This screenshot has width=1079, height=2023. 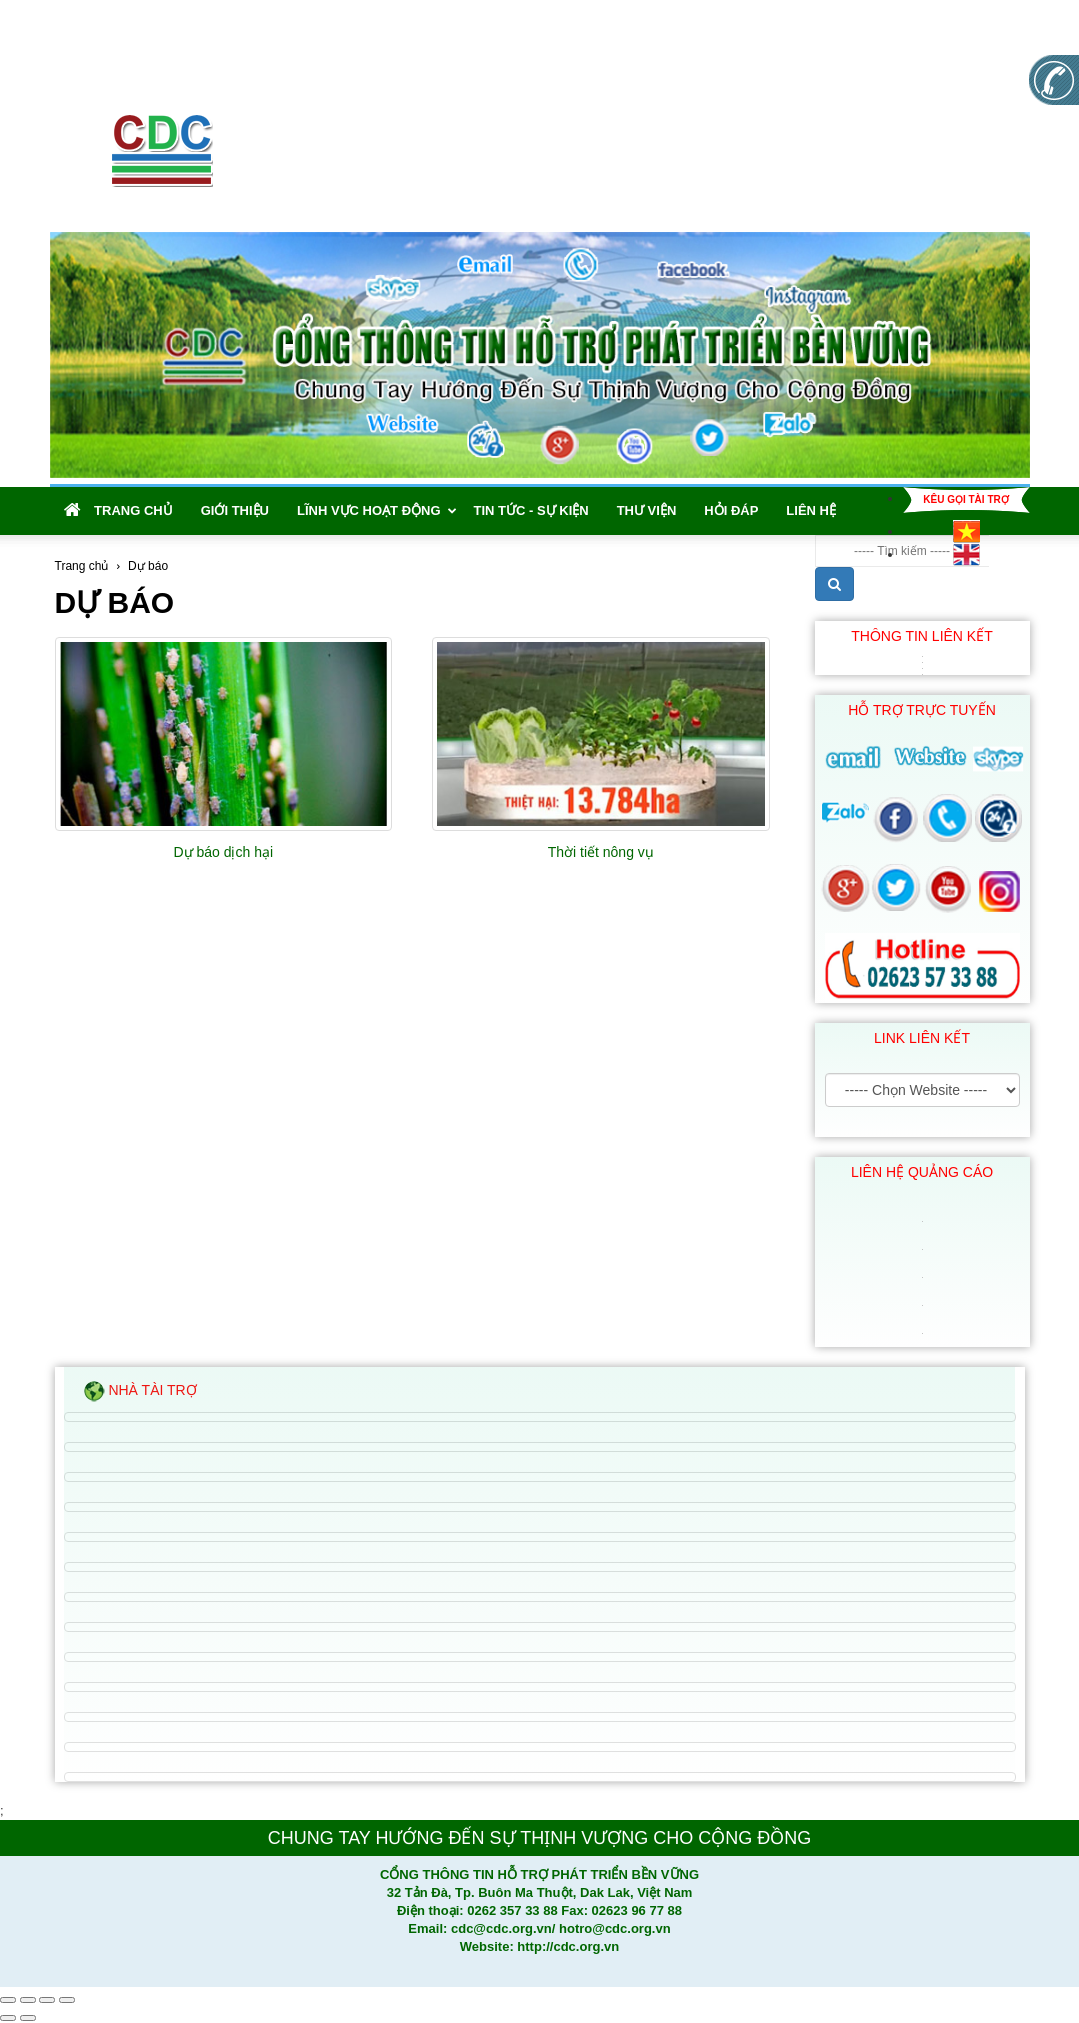 What do you see at coordinates (647, 510) in the screenshot?
I see `Thư viện` at bounding box center [647, 510].